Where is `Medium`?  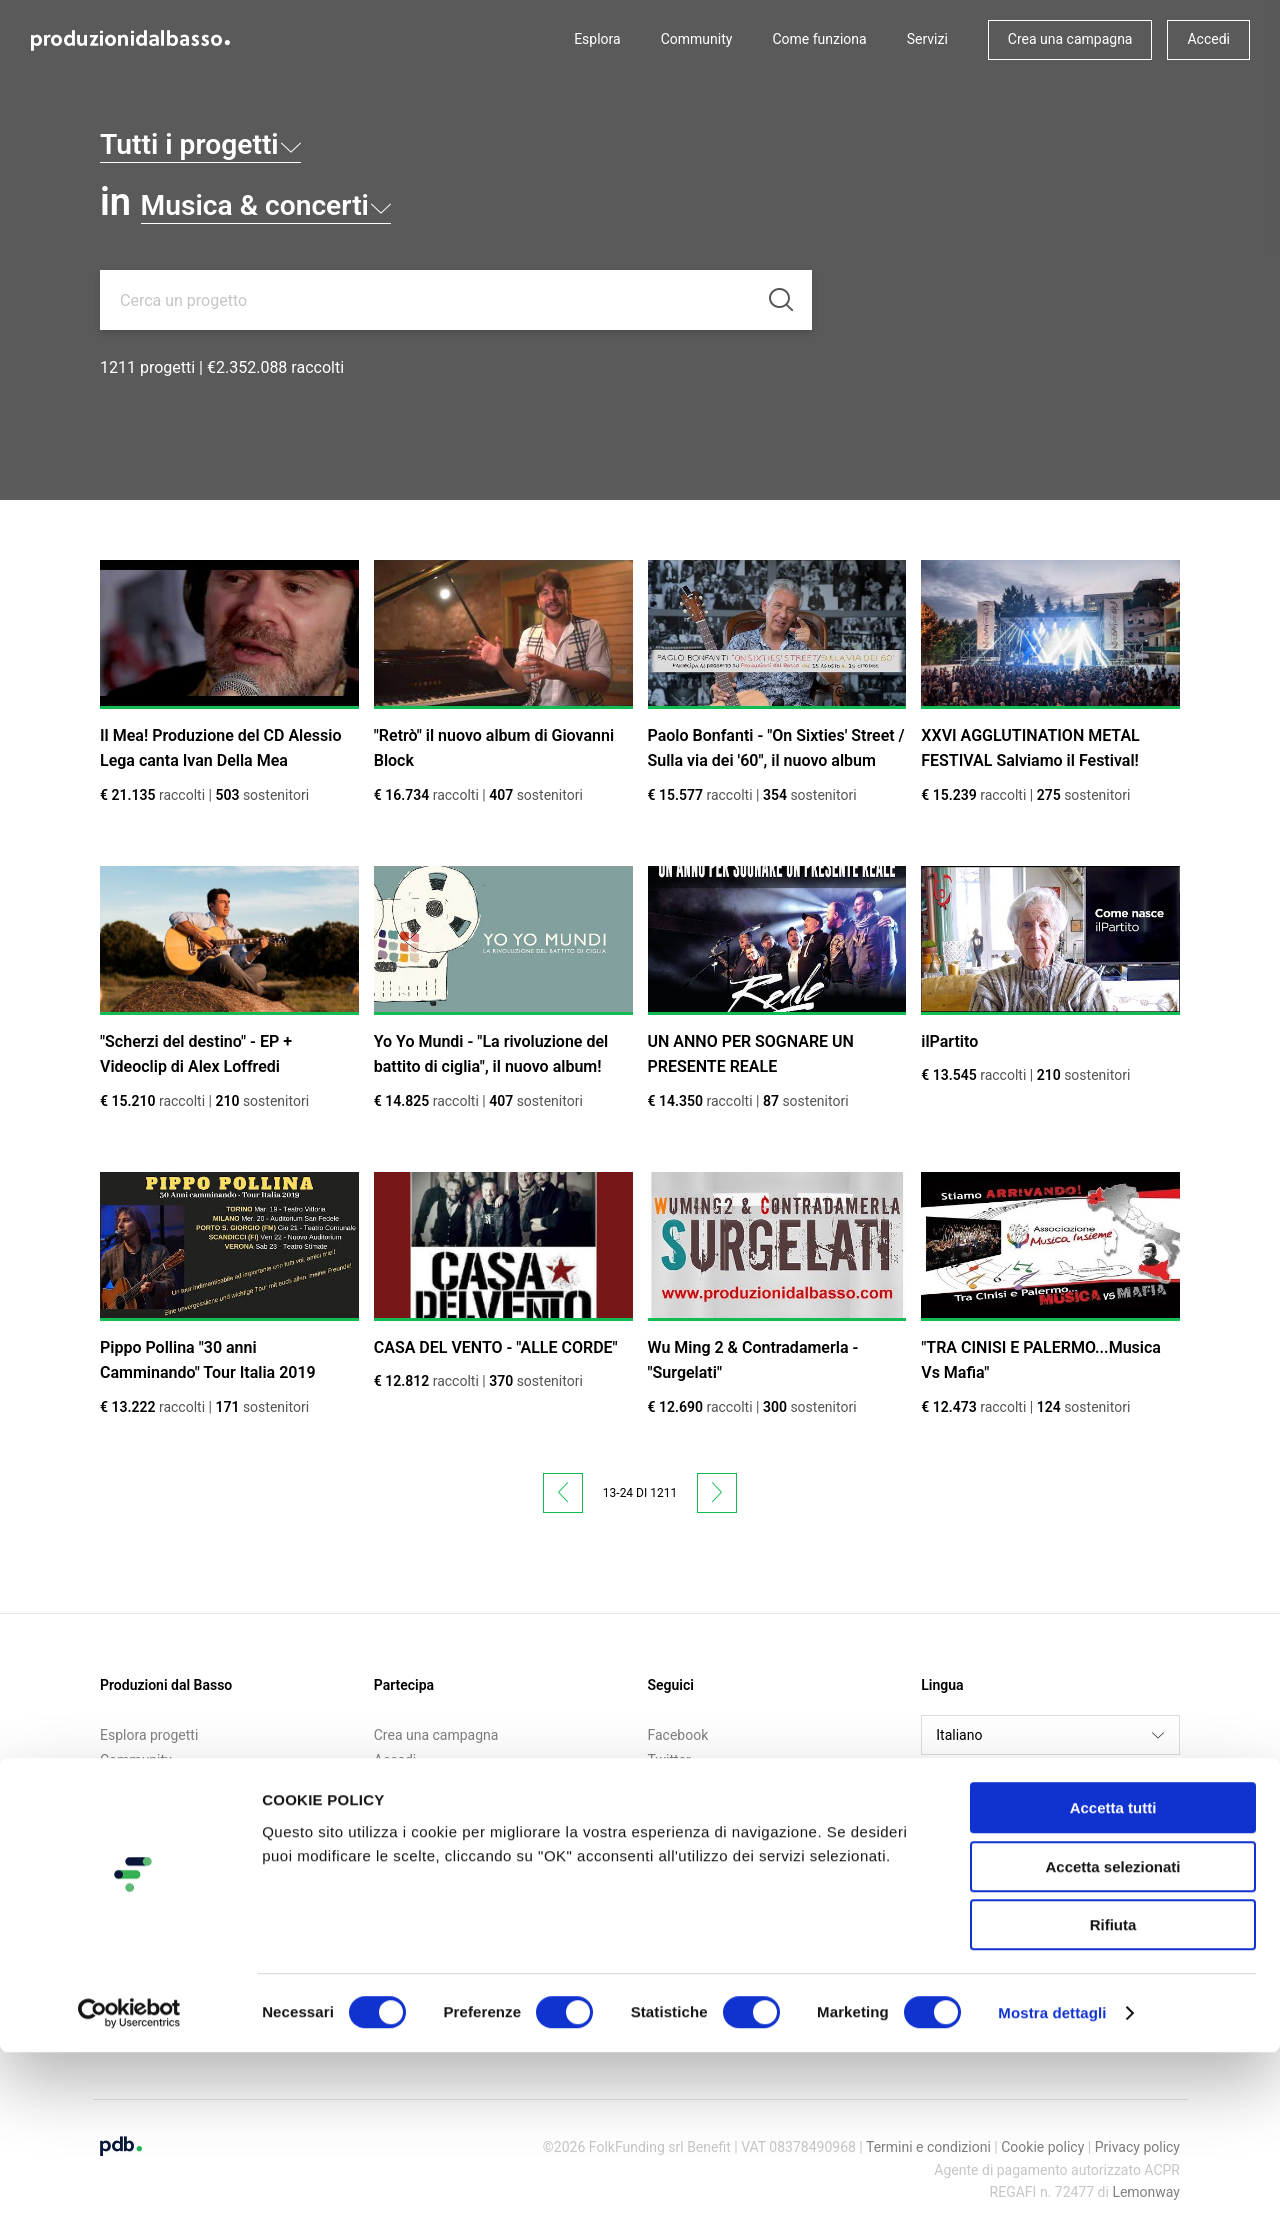
Medium is located at coordinates (673, 1812).